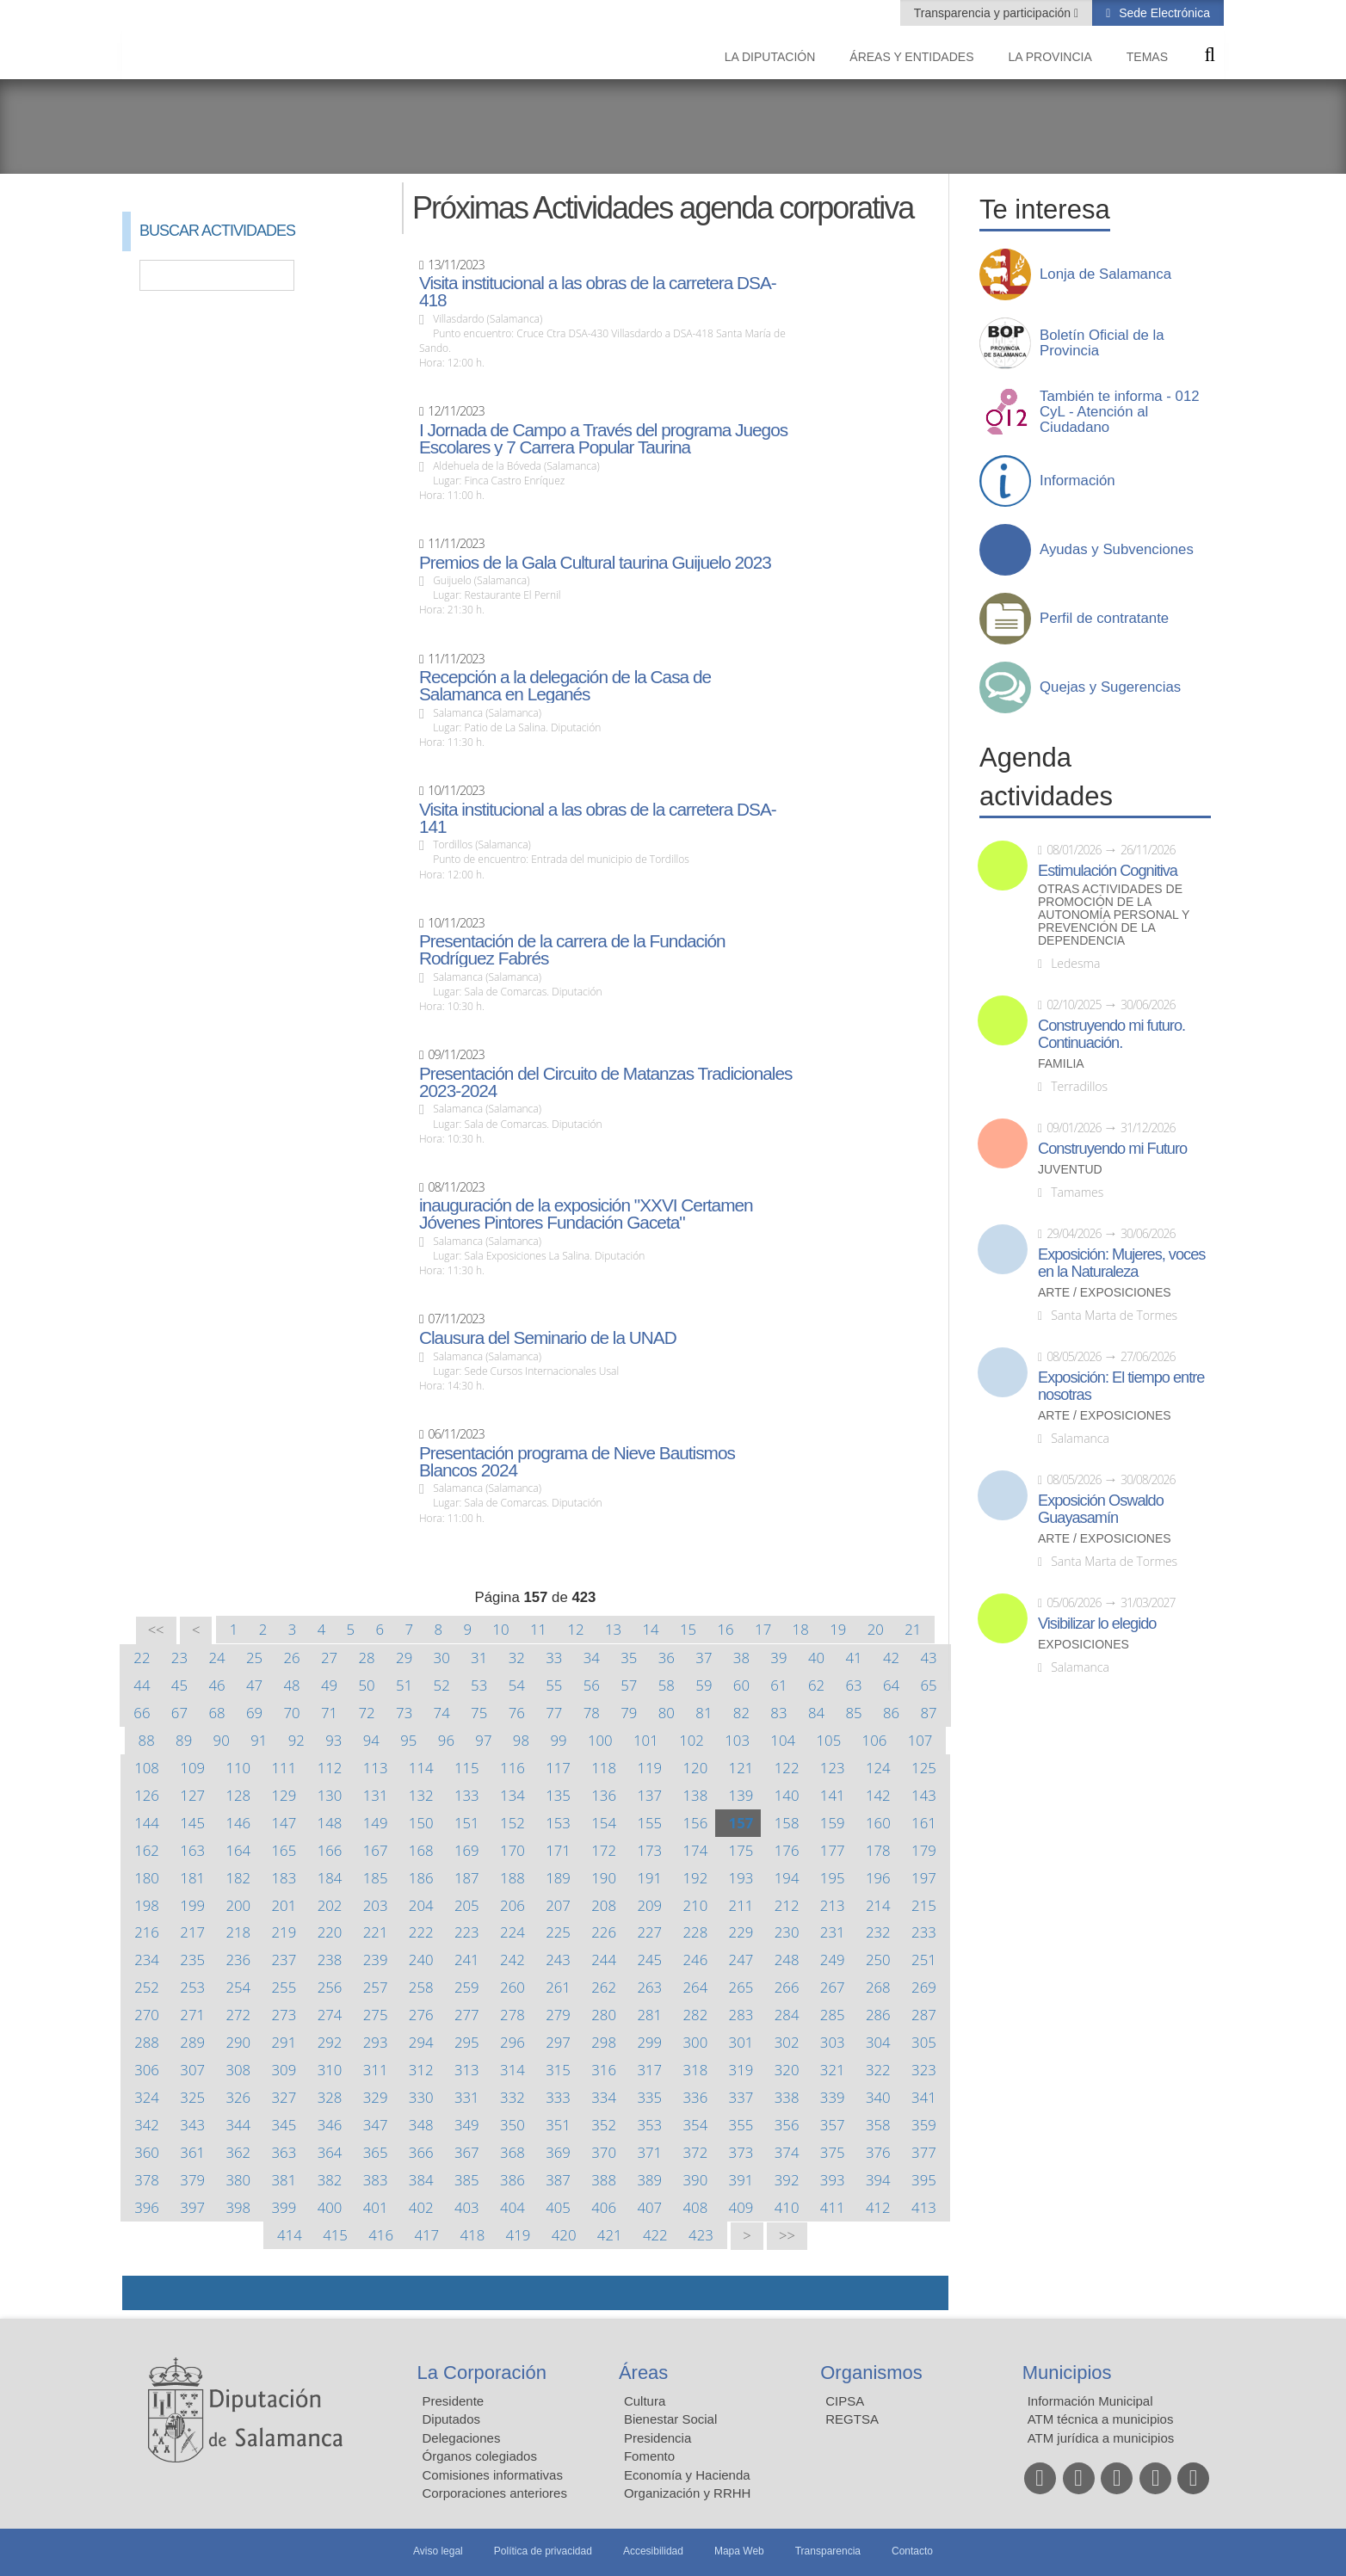 This screenshot has height=2576, width=1346. Describe the element at coordinates (741, 1987) in the screenshot. I see `265` at that location.